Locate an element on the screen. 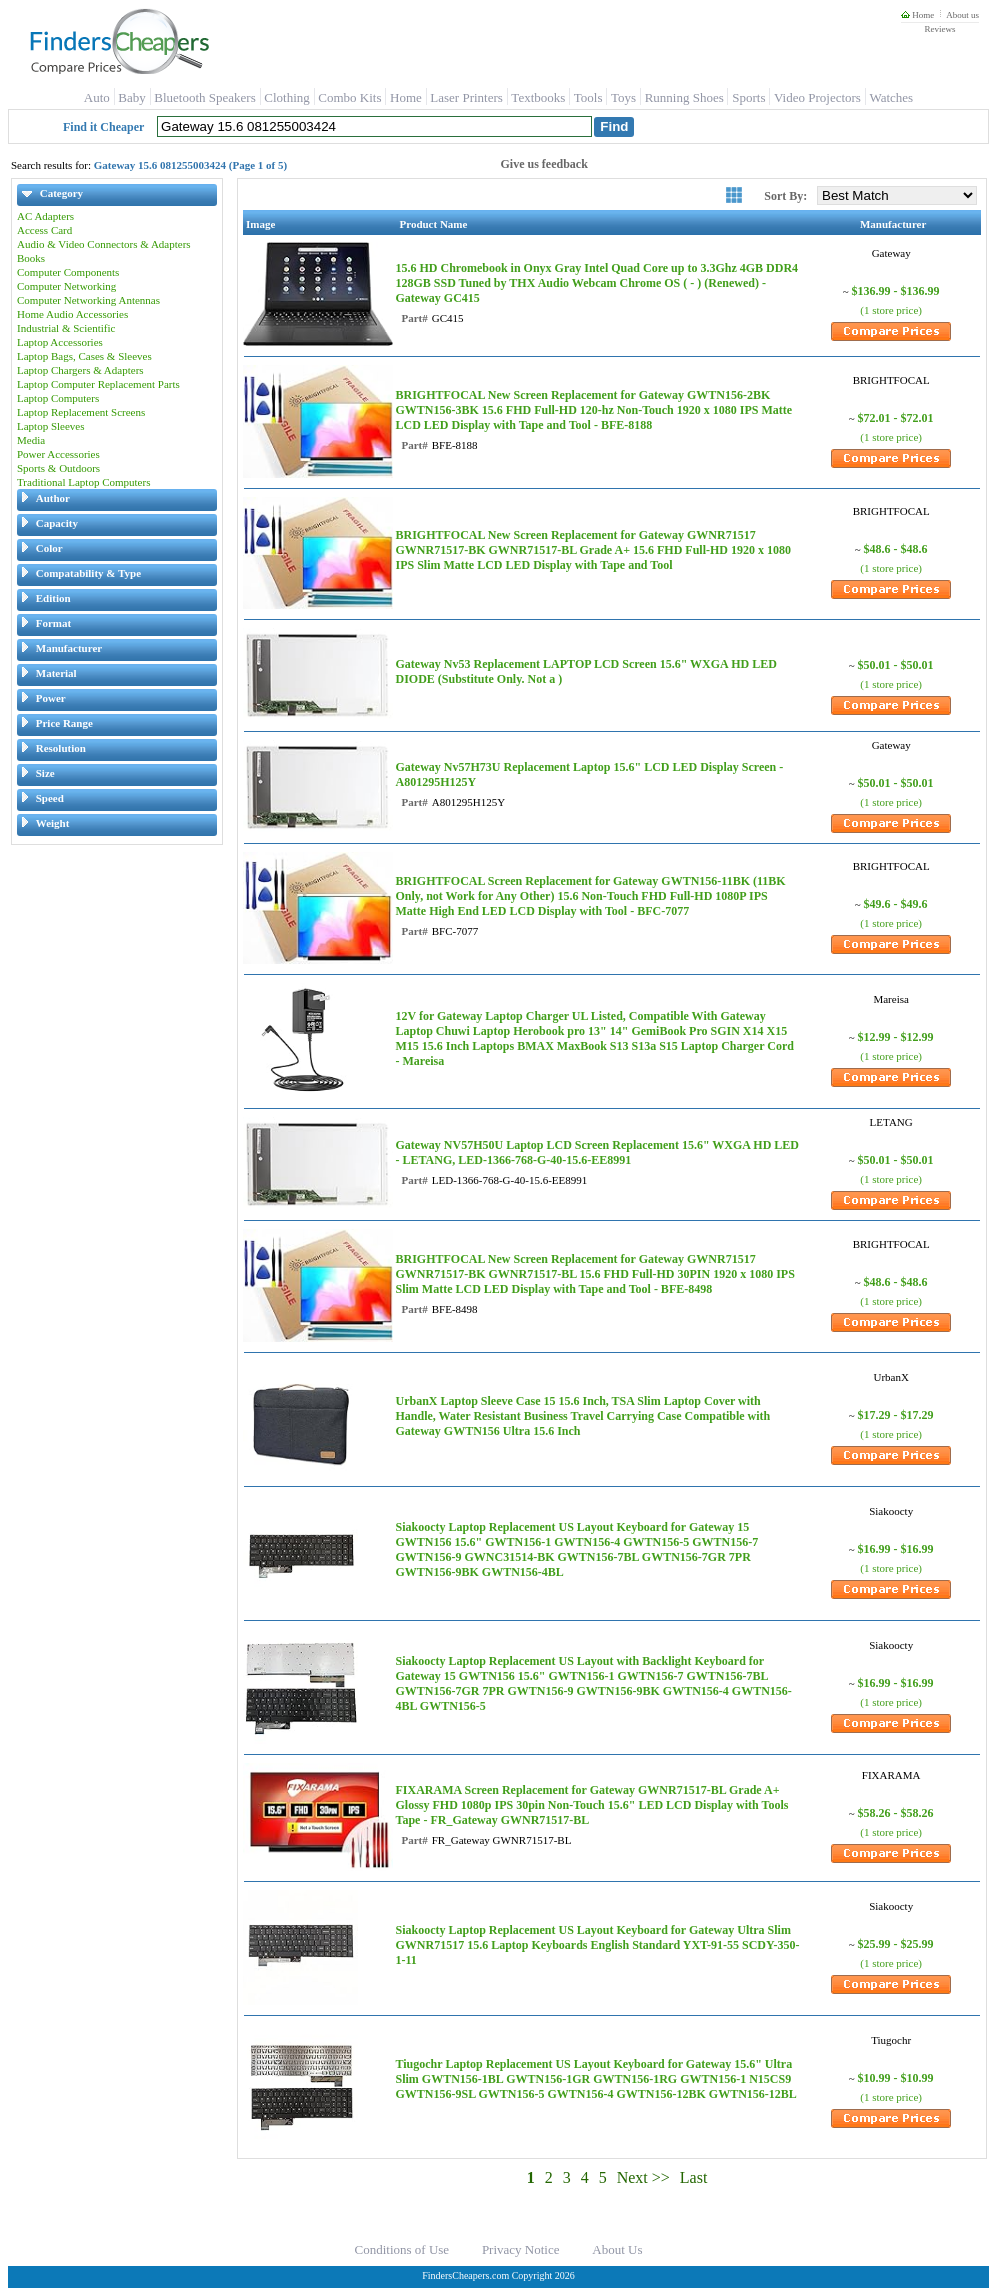 This screenshot has height=2296, width=997. Computer Components is located at coordinates (68, 272).